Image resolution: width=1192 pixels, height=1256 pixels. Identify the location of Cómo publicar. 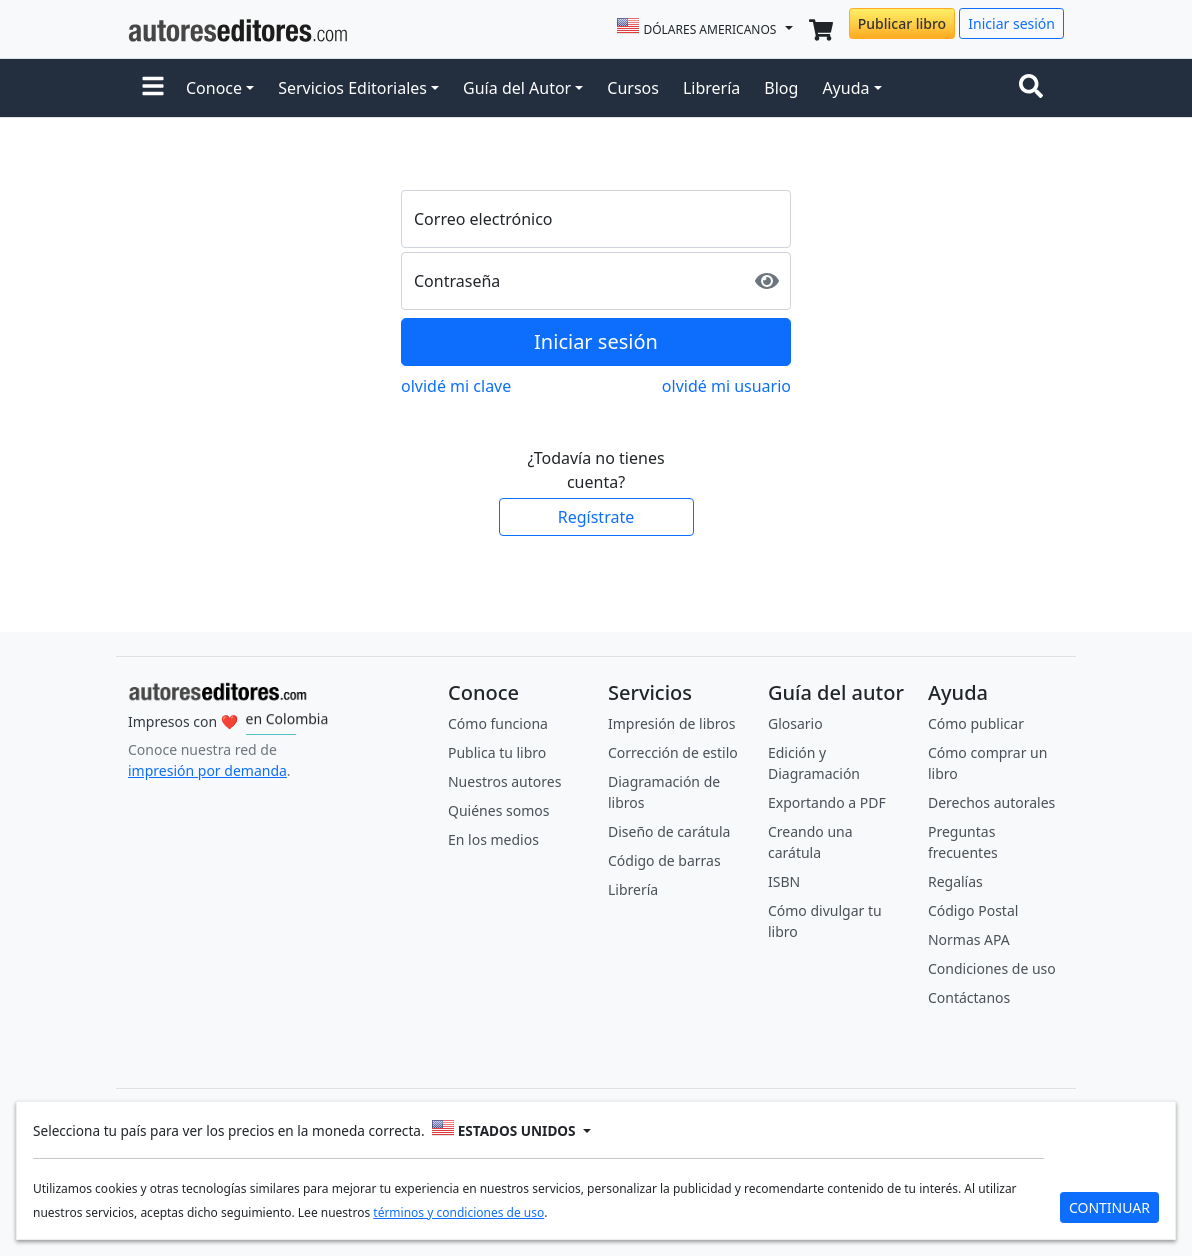
(976, 723).